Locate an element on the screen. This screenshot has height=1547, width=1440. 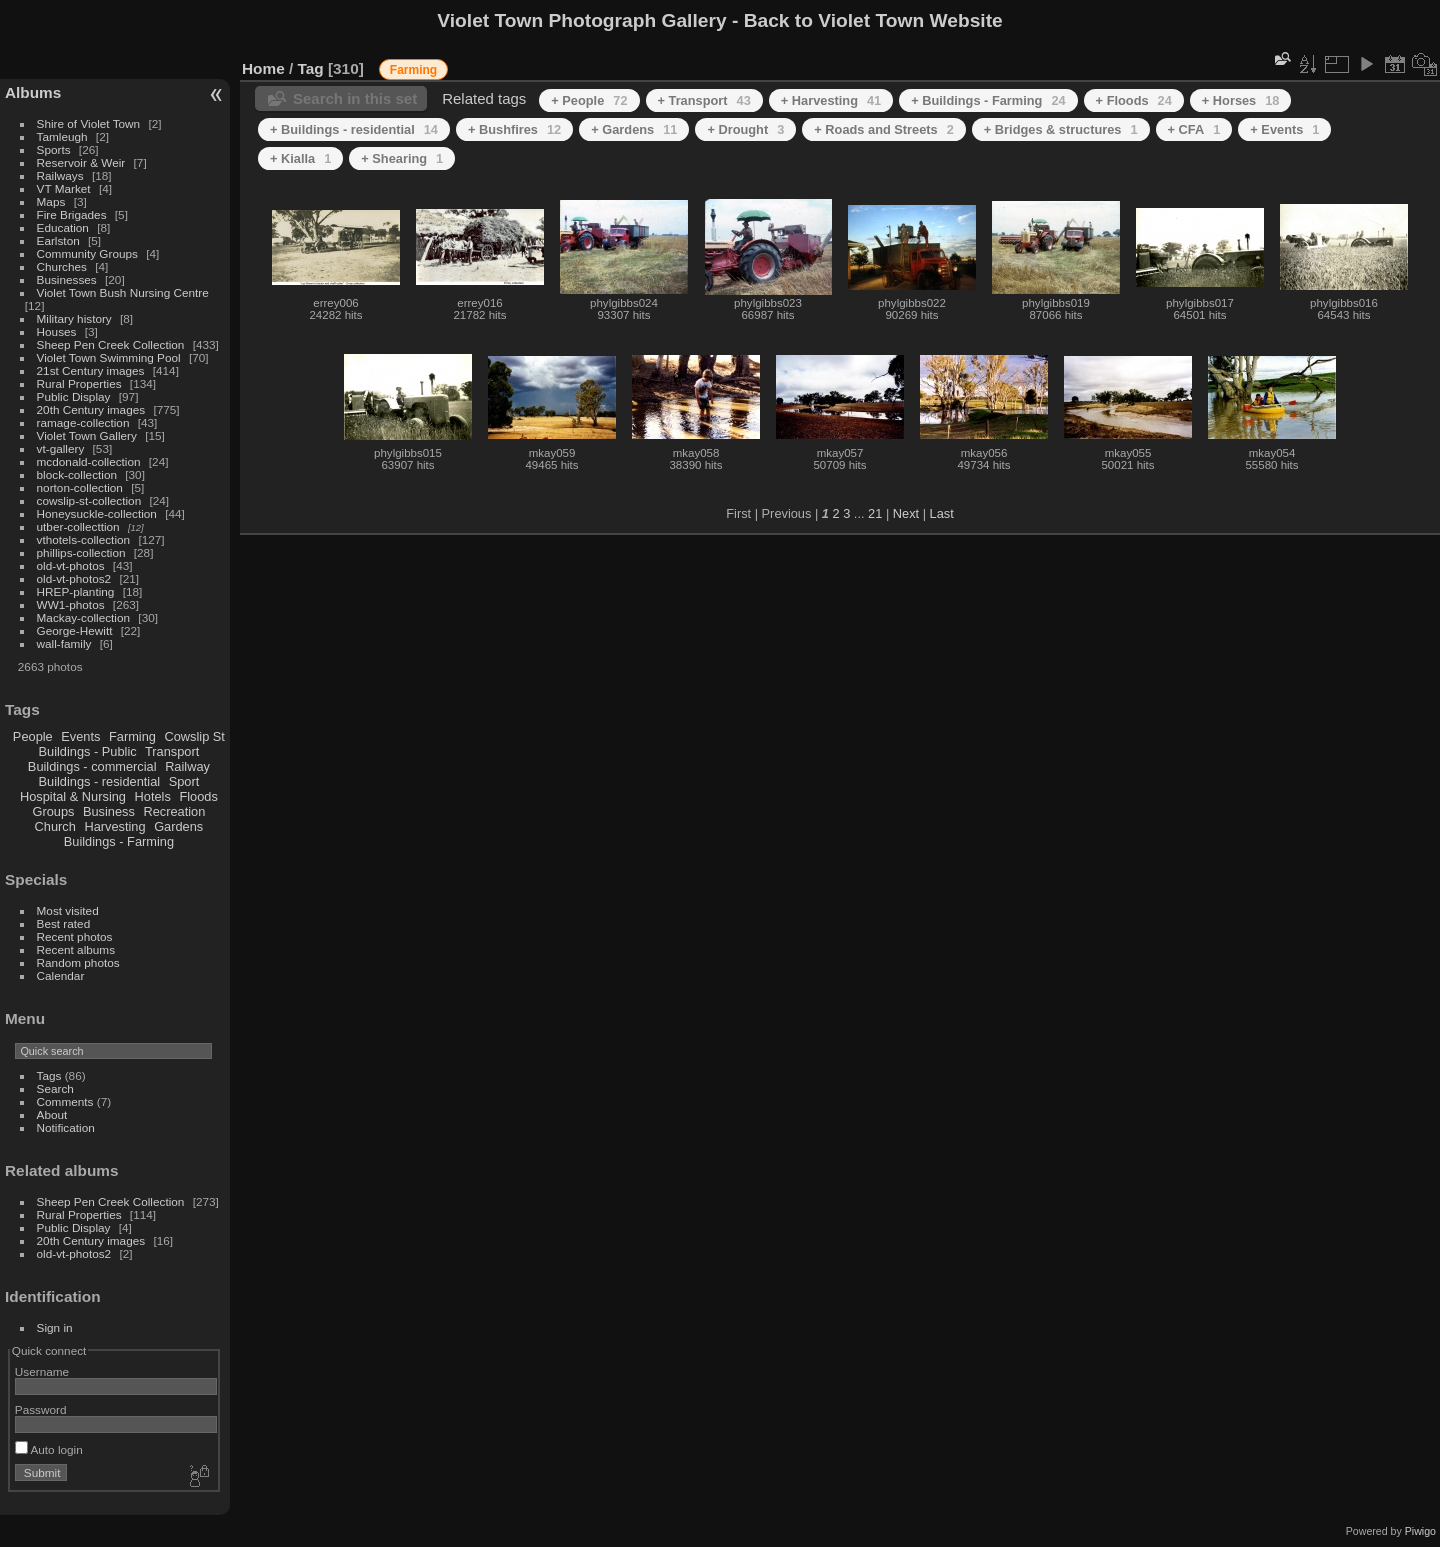
Auto login is located at coordinates (49, 1449).